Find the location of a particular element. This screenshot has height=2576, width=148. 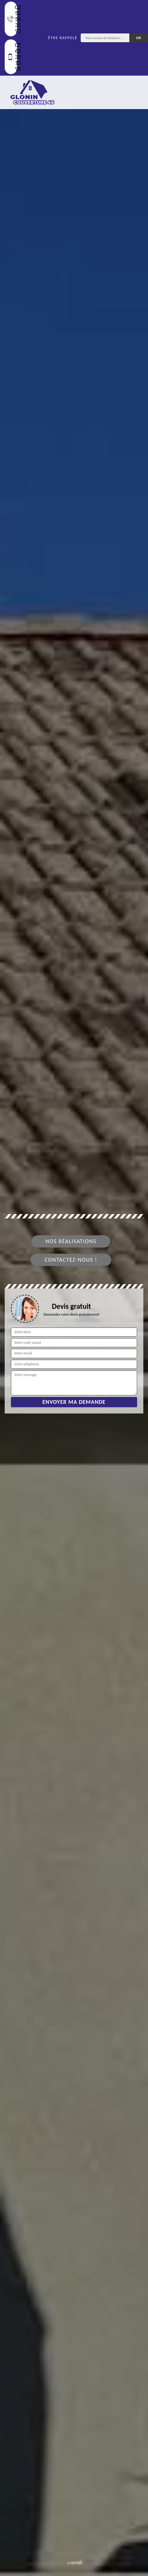

Contactez-nous ! is located at coordinates (71, 1259).